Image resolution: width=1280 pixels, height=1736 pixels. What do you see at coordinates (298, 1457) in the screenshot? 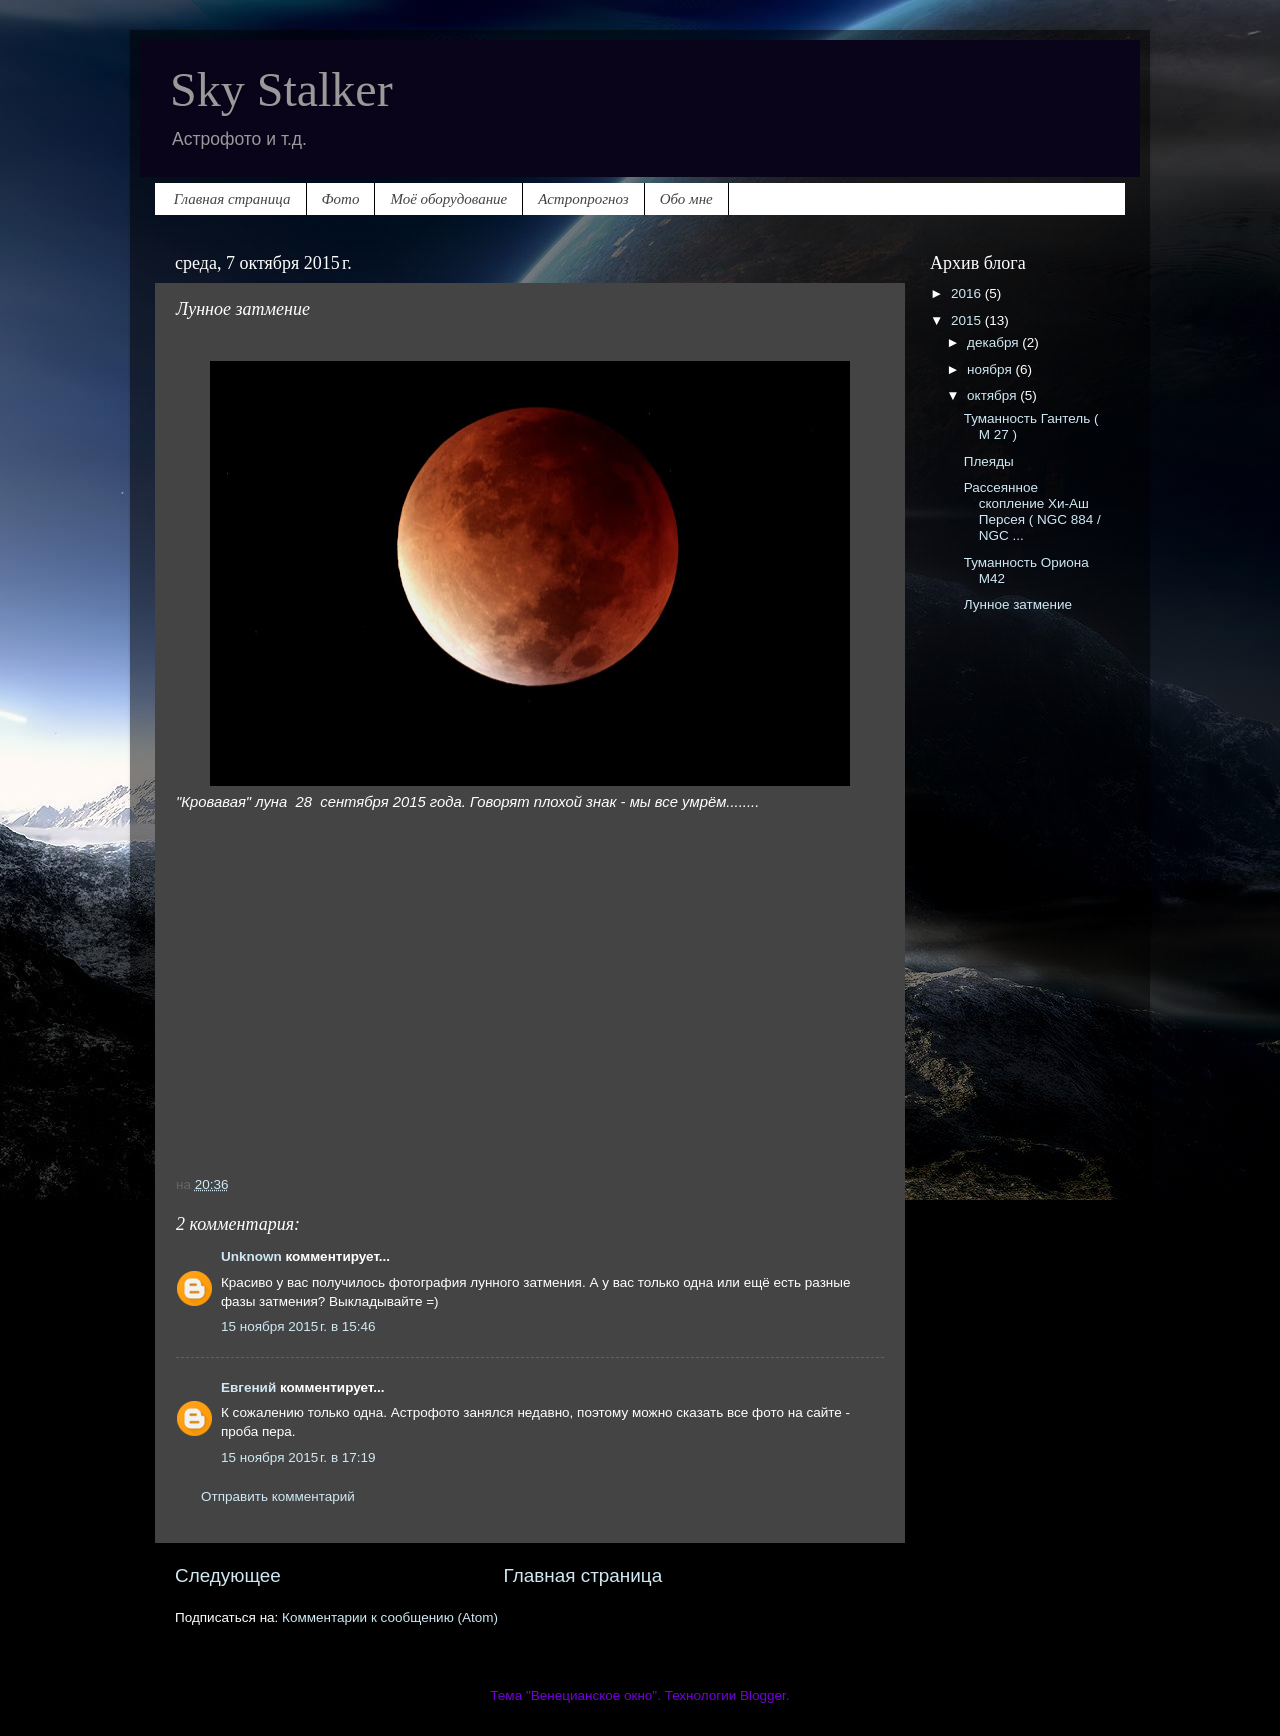
I see `15 ноября 2015 г. в 17:19` at bounding box center [298, 1457].